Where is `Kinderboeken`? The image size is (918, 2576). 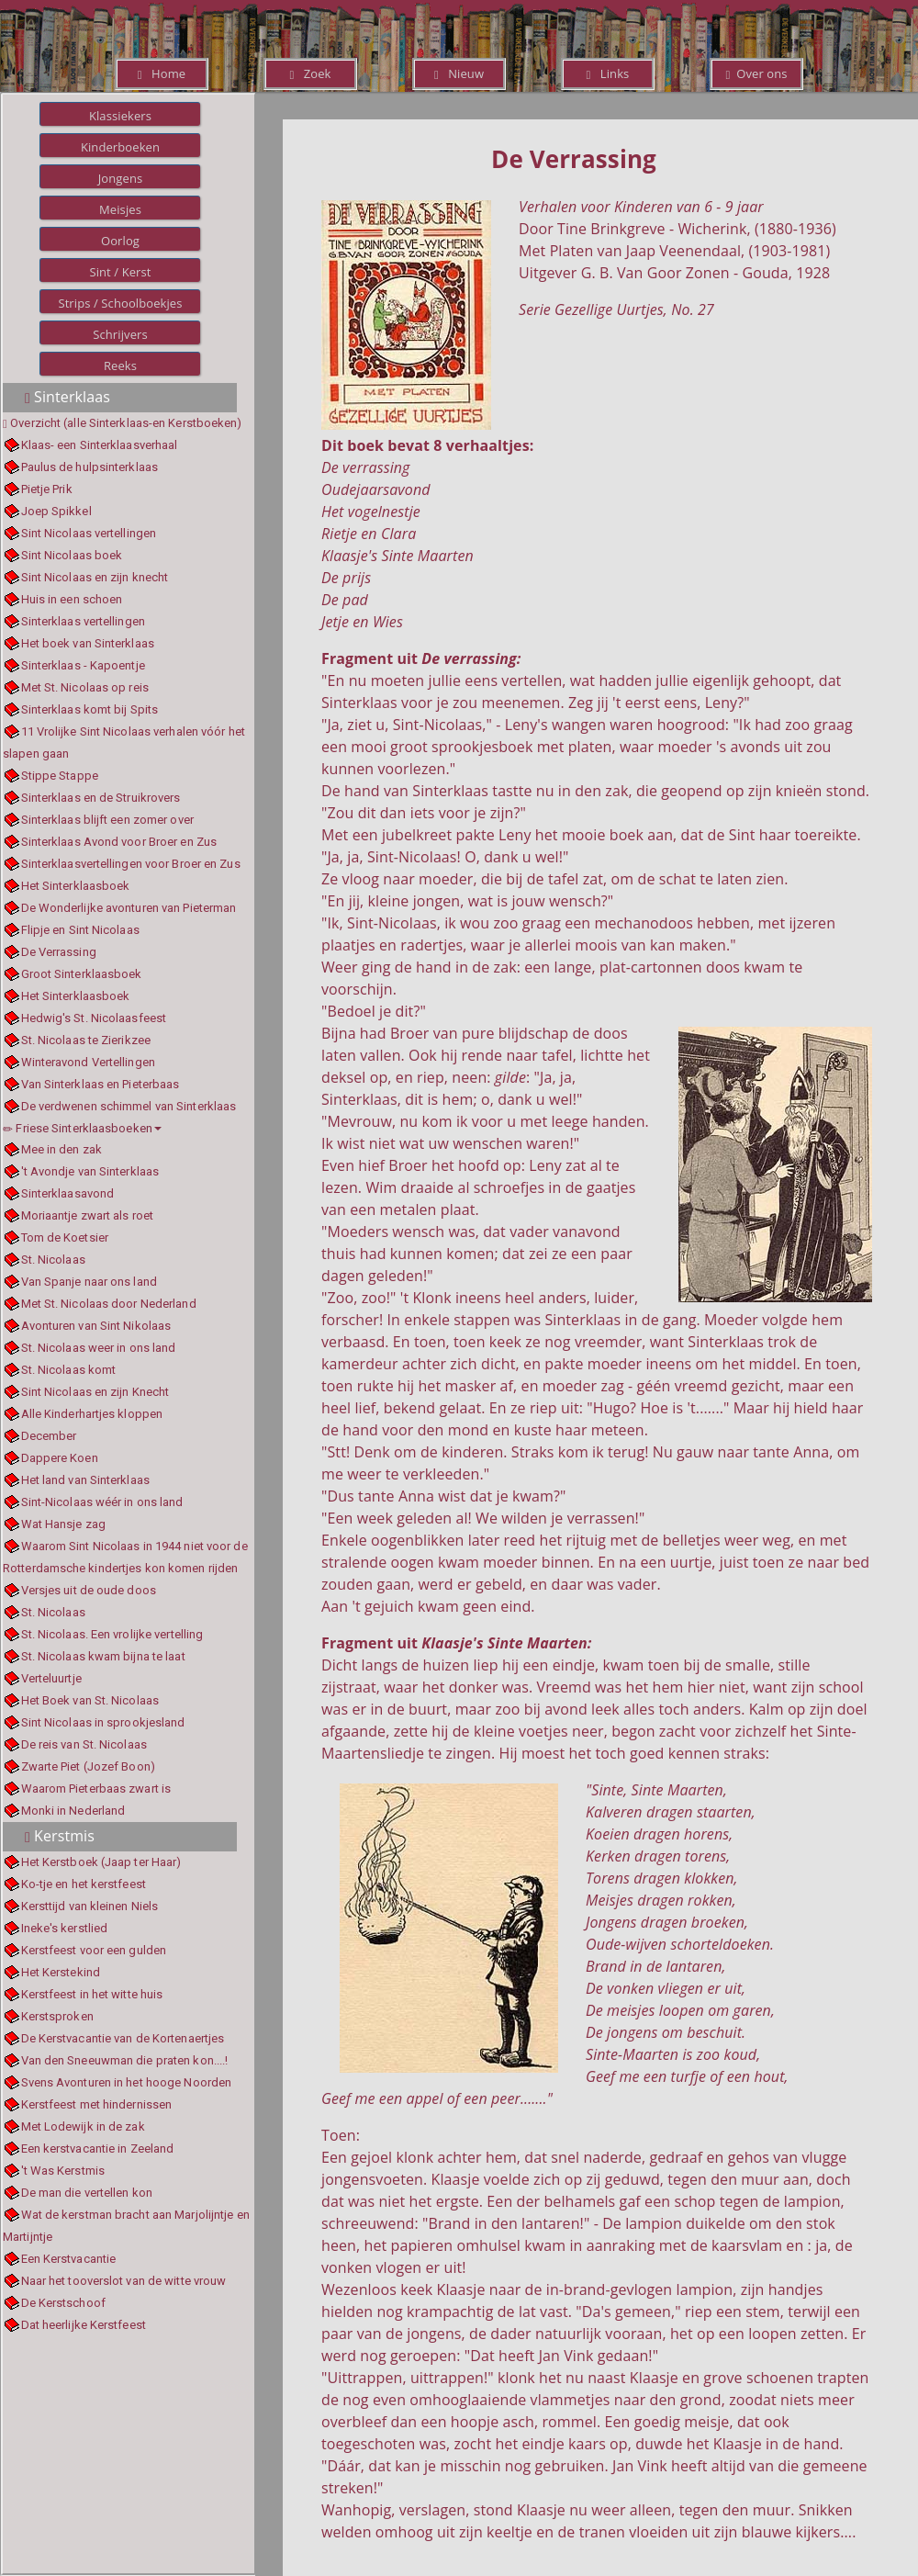
Kinderboeken is located at coordinates (120, 147).